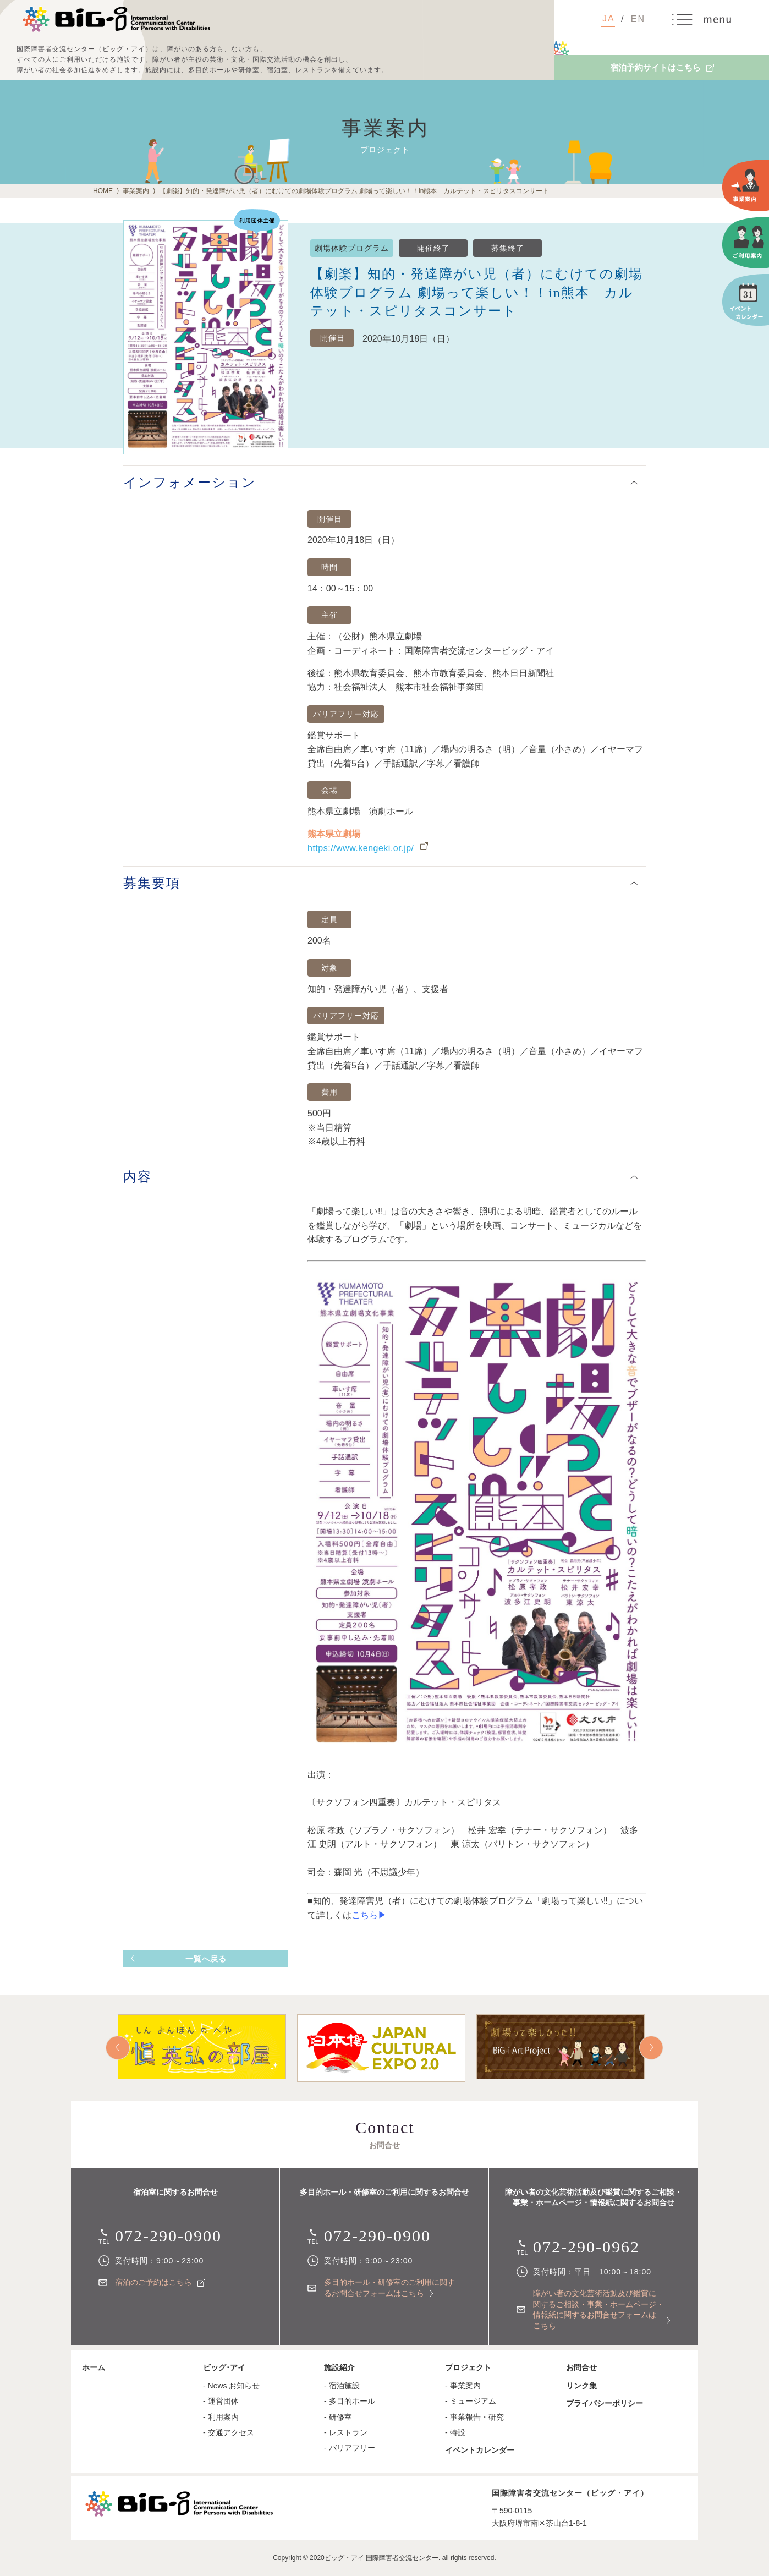 Image resolution: width=769 pixels, height=2576 pixels. What do you see at coordinates (221, 2401) in the screenshot?
I see `- 運営団体` at bounding box center [221, 2401].